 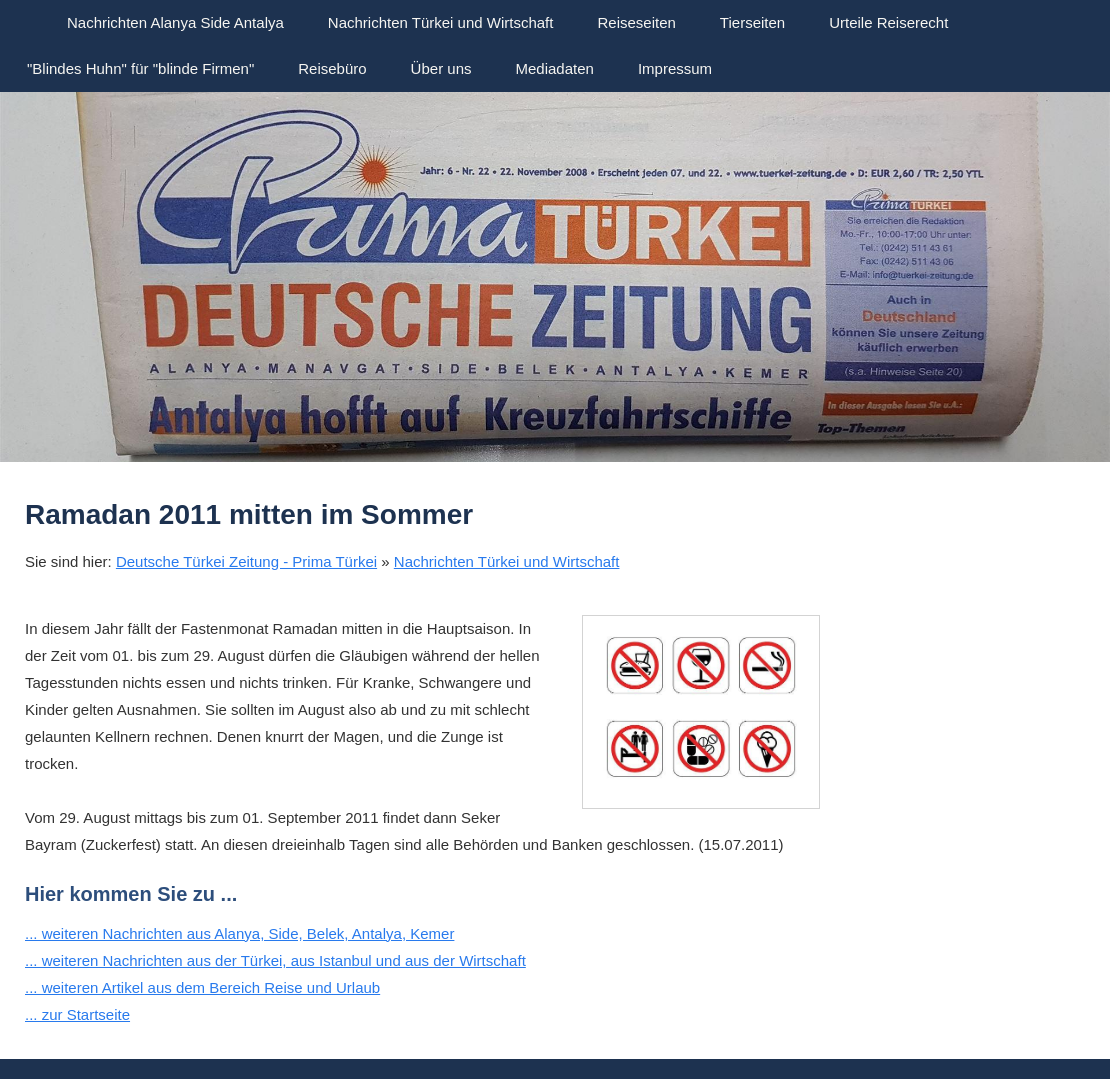 What do you see at coordinates (239, 933) in the screenshot?
I see `... weiteren Nachrichten aus Alanya, Side, Belek, Antalya, Kemer` at bounding box center [239, 933].